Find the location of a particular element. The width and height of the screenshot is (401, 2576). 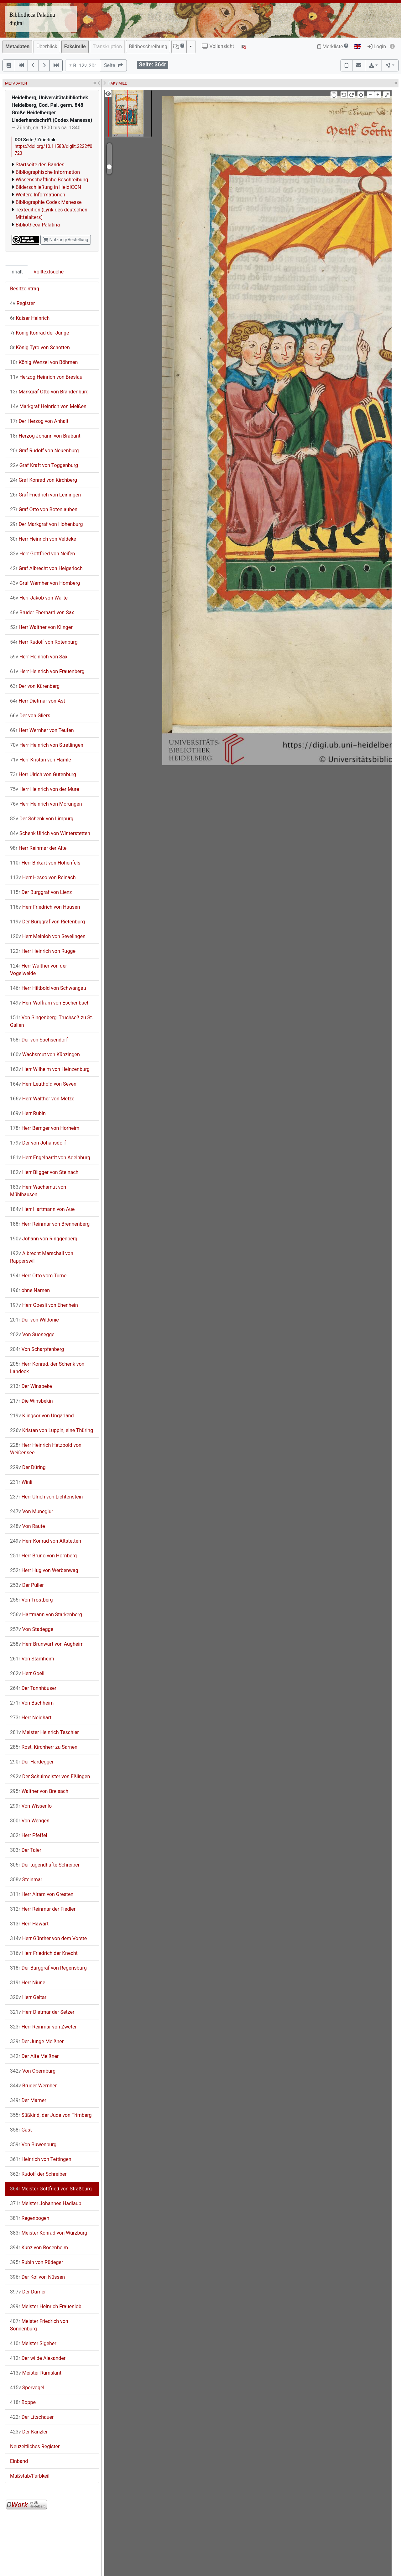

Herr Dietmar der Setzer is located at coordinates (42, 2012).